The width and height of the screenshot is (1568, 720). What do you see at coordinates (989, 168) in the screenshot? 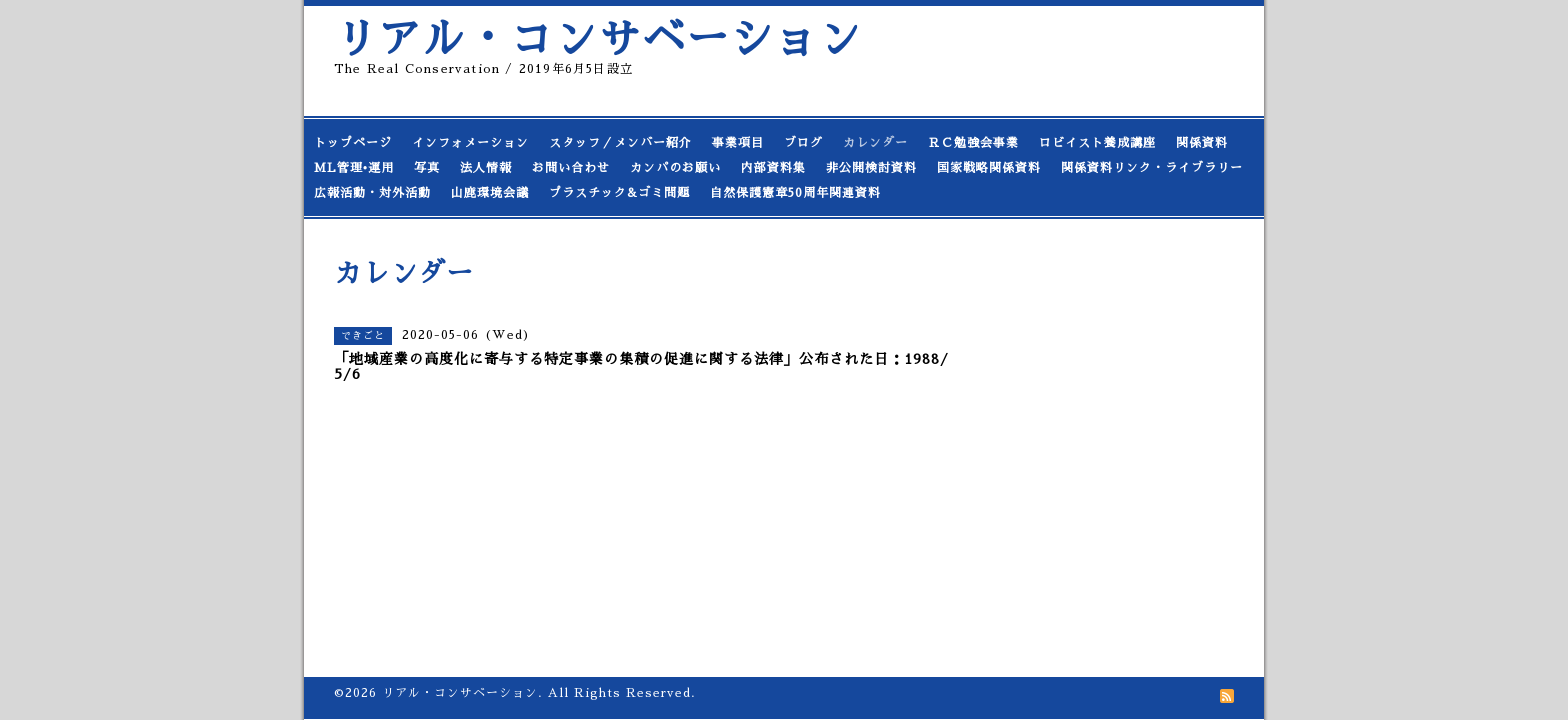
I see `国家戦略関係資料` at bounding box center [989, 168].